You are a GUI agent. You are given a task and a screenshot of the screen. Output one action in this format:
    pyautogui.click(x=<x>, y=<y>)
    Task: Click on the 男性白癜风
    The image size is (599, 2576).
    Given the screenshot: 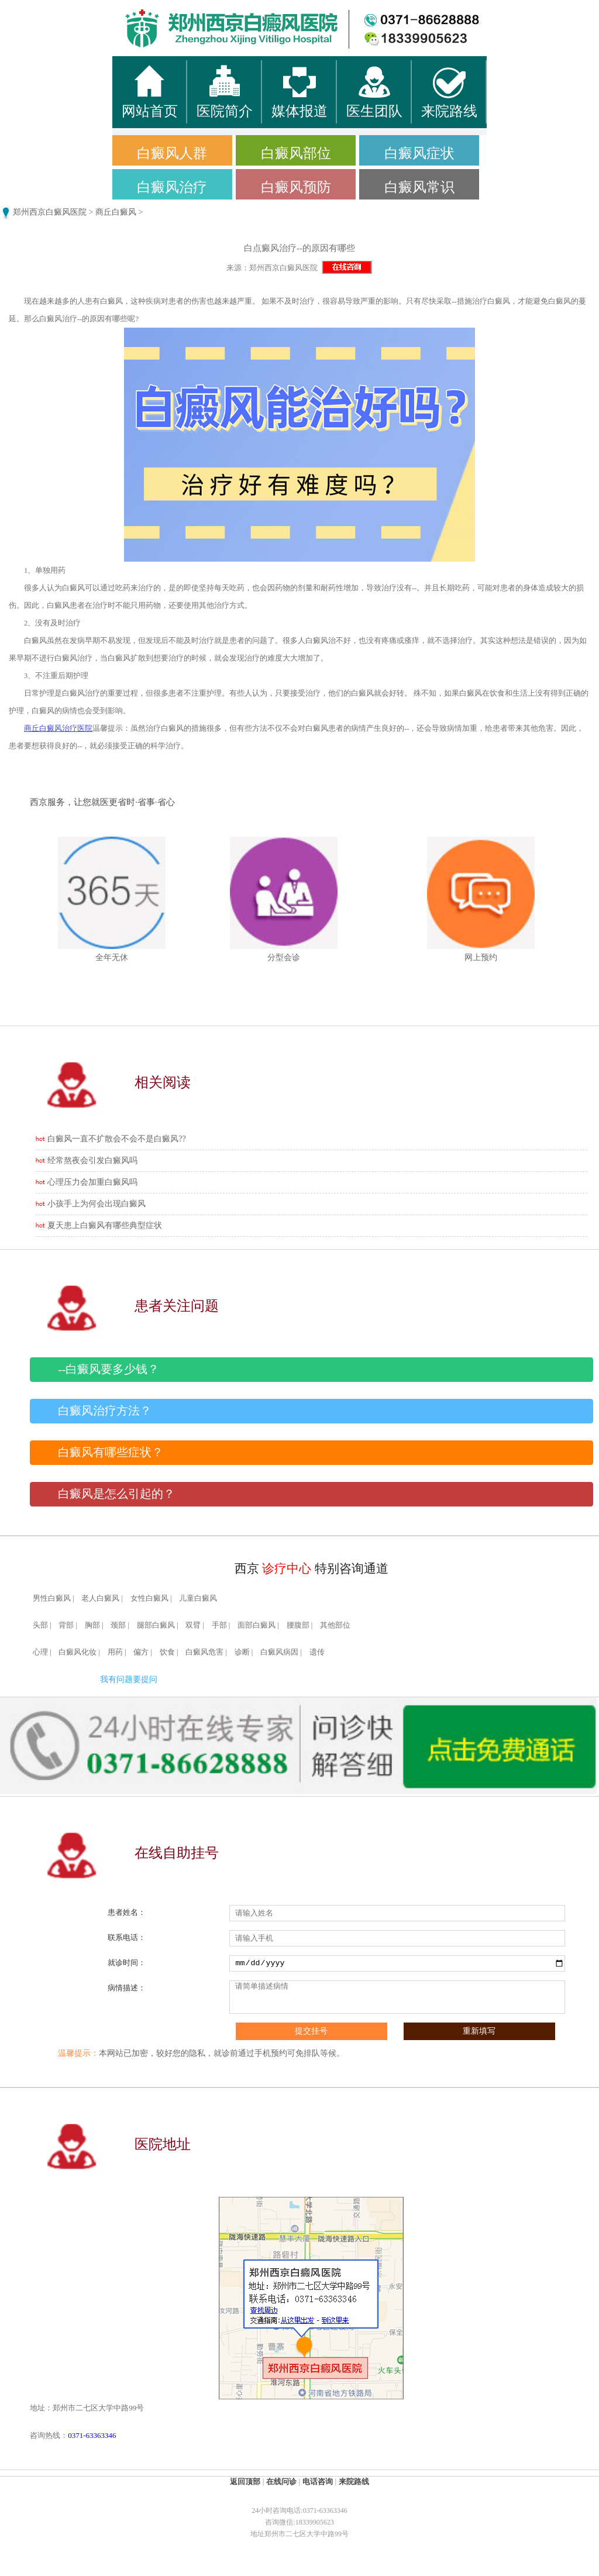 What is the action you would take?
    pyautogui.click(x=52, y=1598)
    